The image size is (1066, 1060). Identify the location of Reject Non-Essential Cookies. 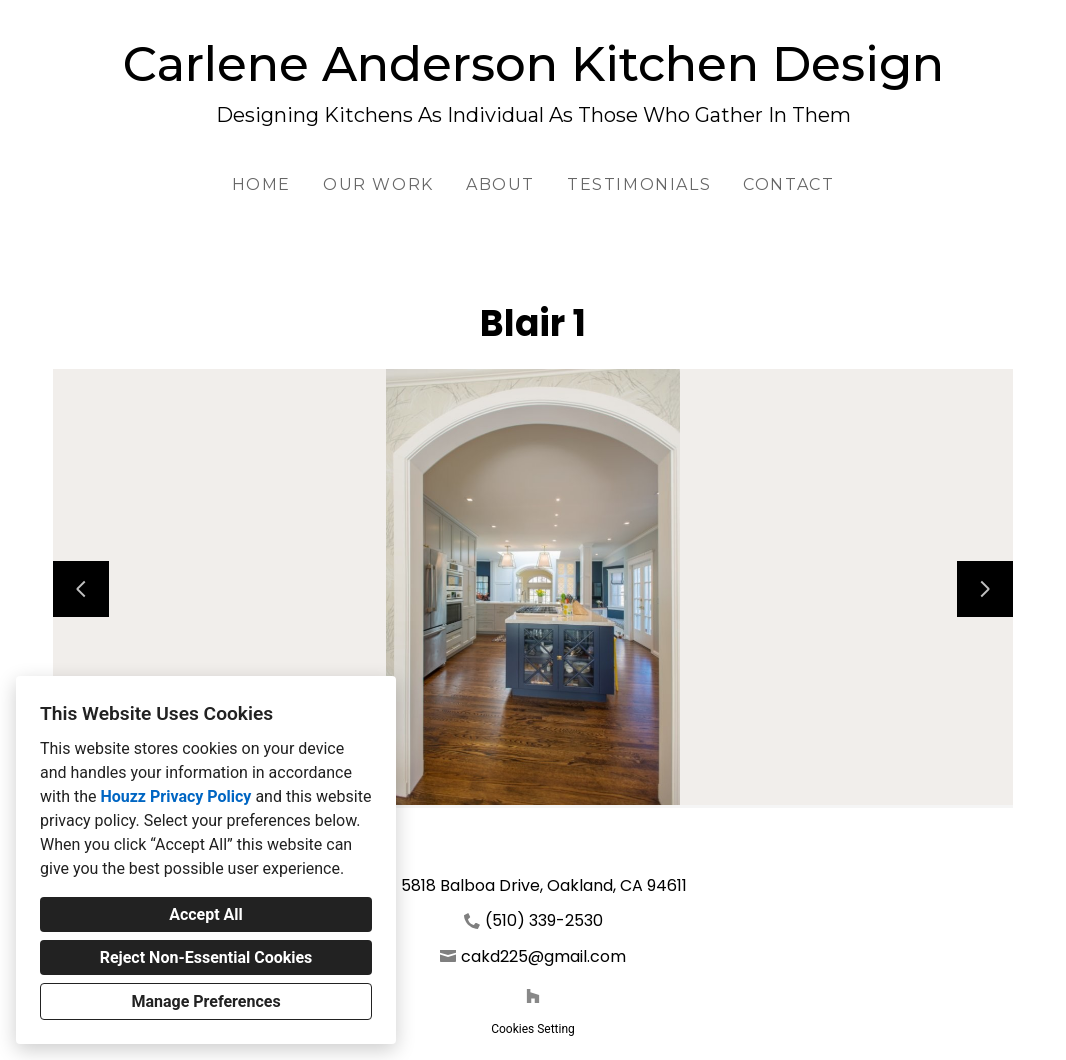
(206, 957).